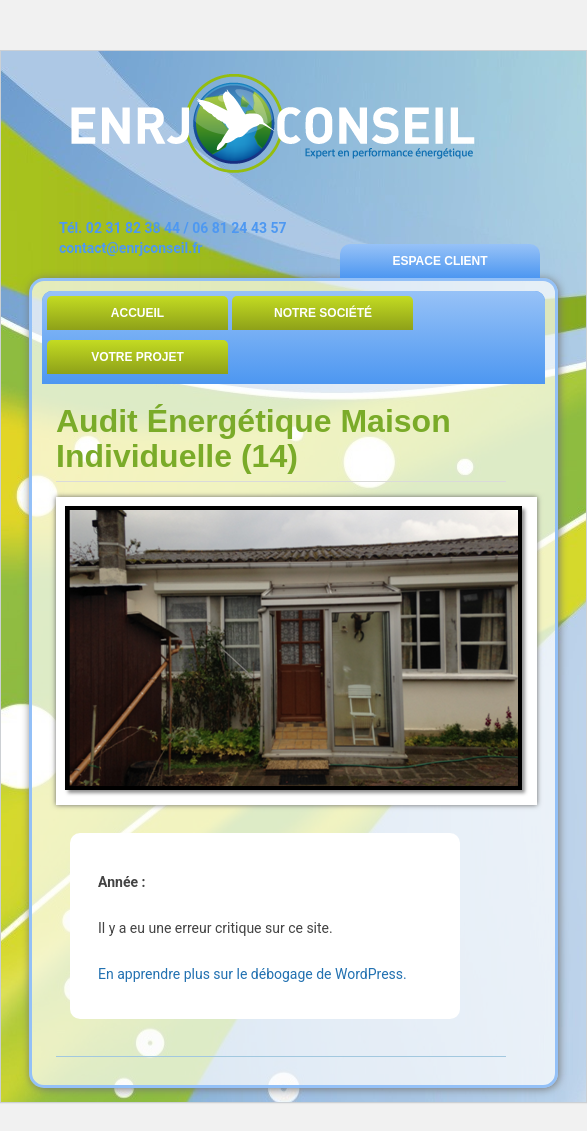 The image size is (587, 1131). What do you see at coordinates (252, 974) in the screenshot?
I see `En apprendre plus sur le débogage de WordPress.` at bounding box center [252, 974].